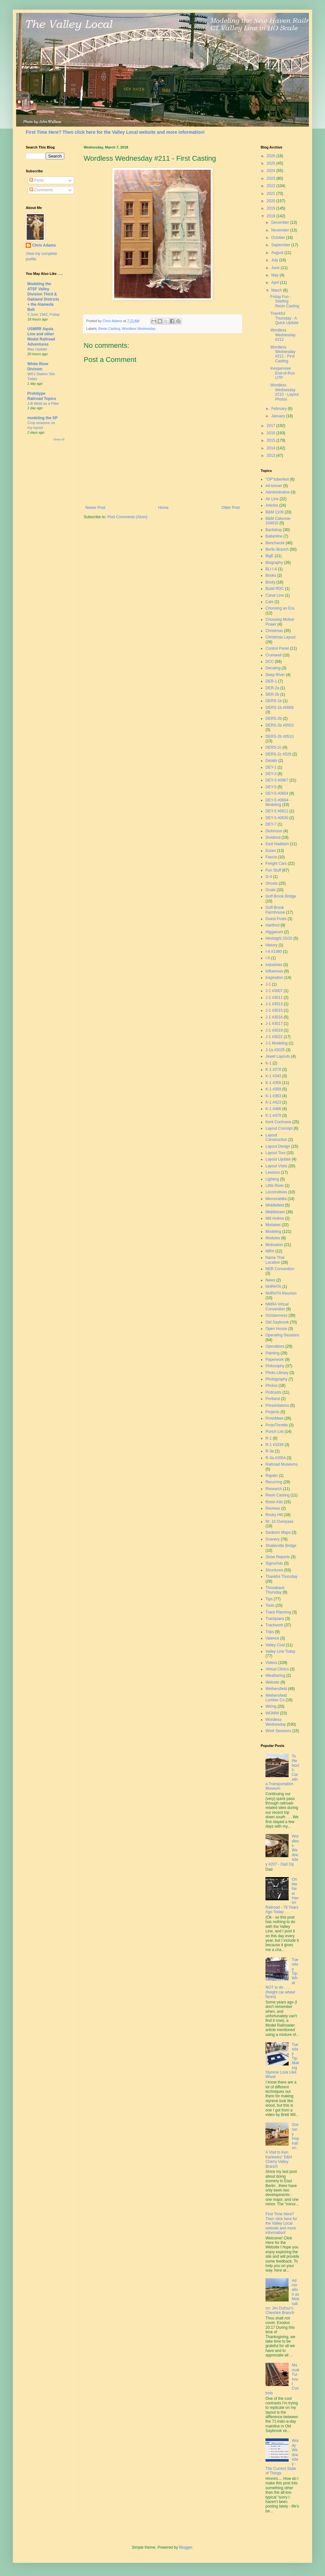 This screenshot has width=325, height=2576. What do you see at coordinates (279, 707) in the screenshot?
I see `DERS-1b #0669` at bounding box center [279, 707].